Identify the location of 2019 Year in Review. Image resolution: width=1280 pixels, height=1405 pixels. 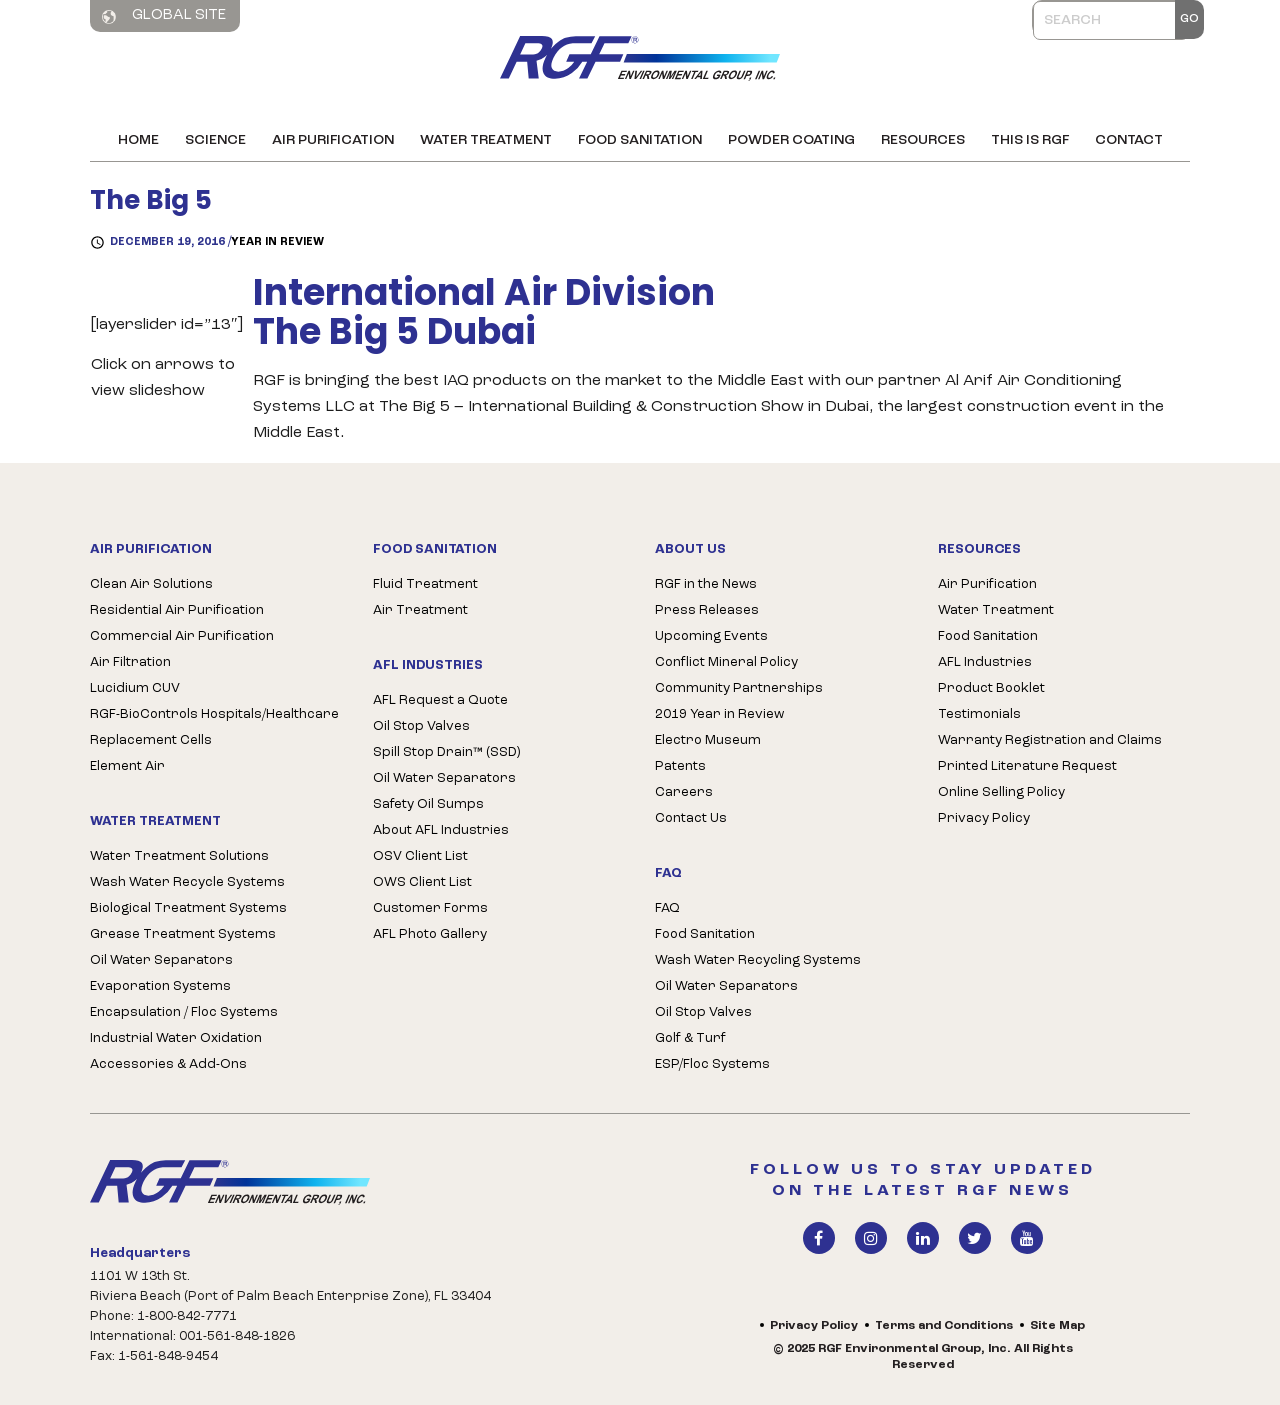
(719, 714).